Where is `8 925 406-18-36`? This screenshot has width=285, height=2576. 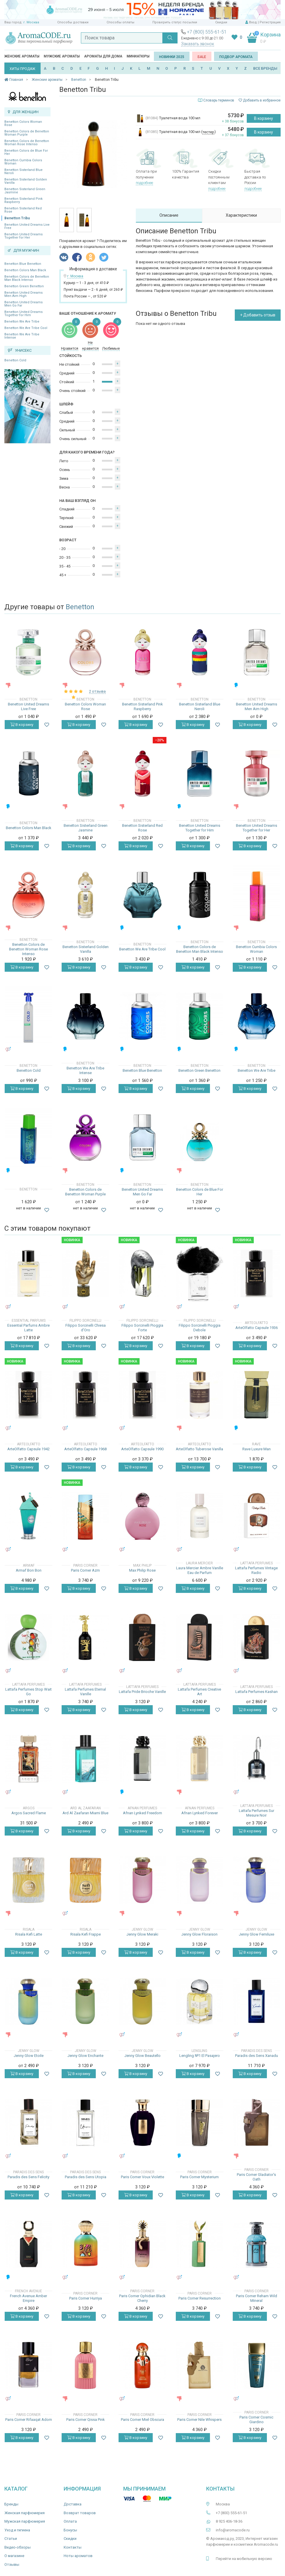 8 925 406-18-36 is located at coordinates (229, 2521).